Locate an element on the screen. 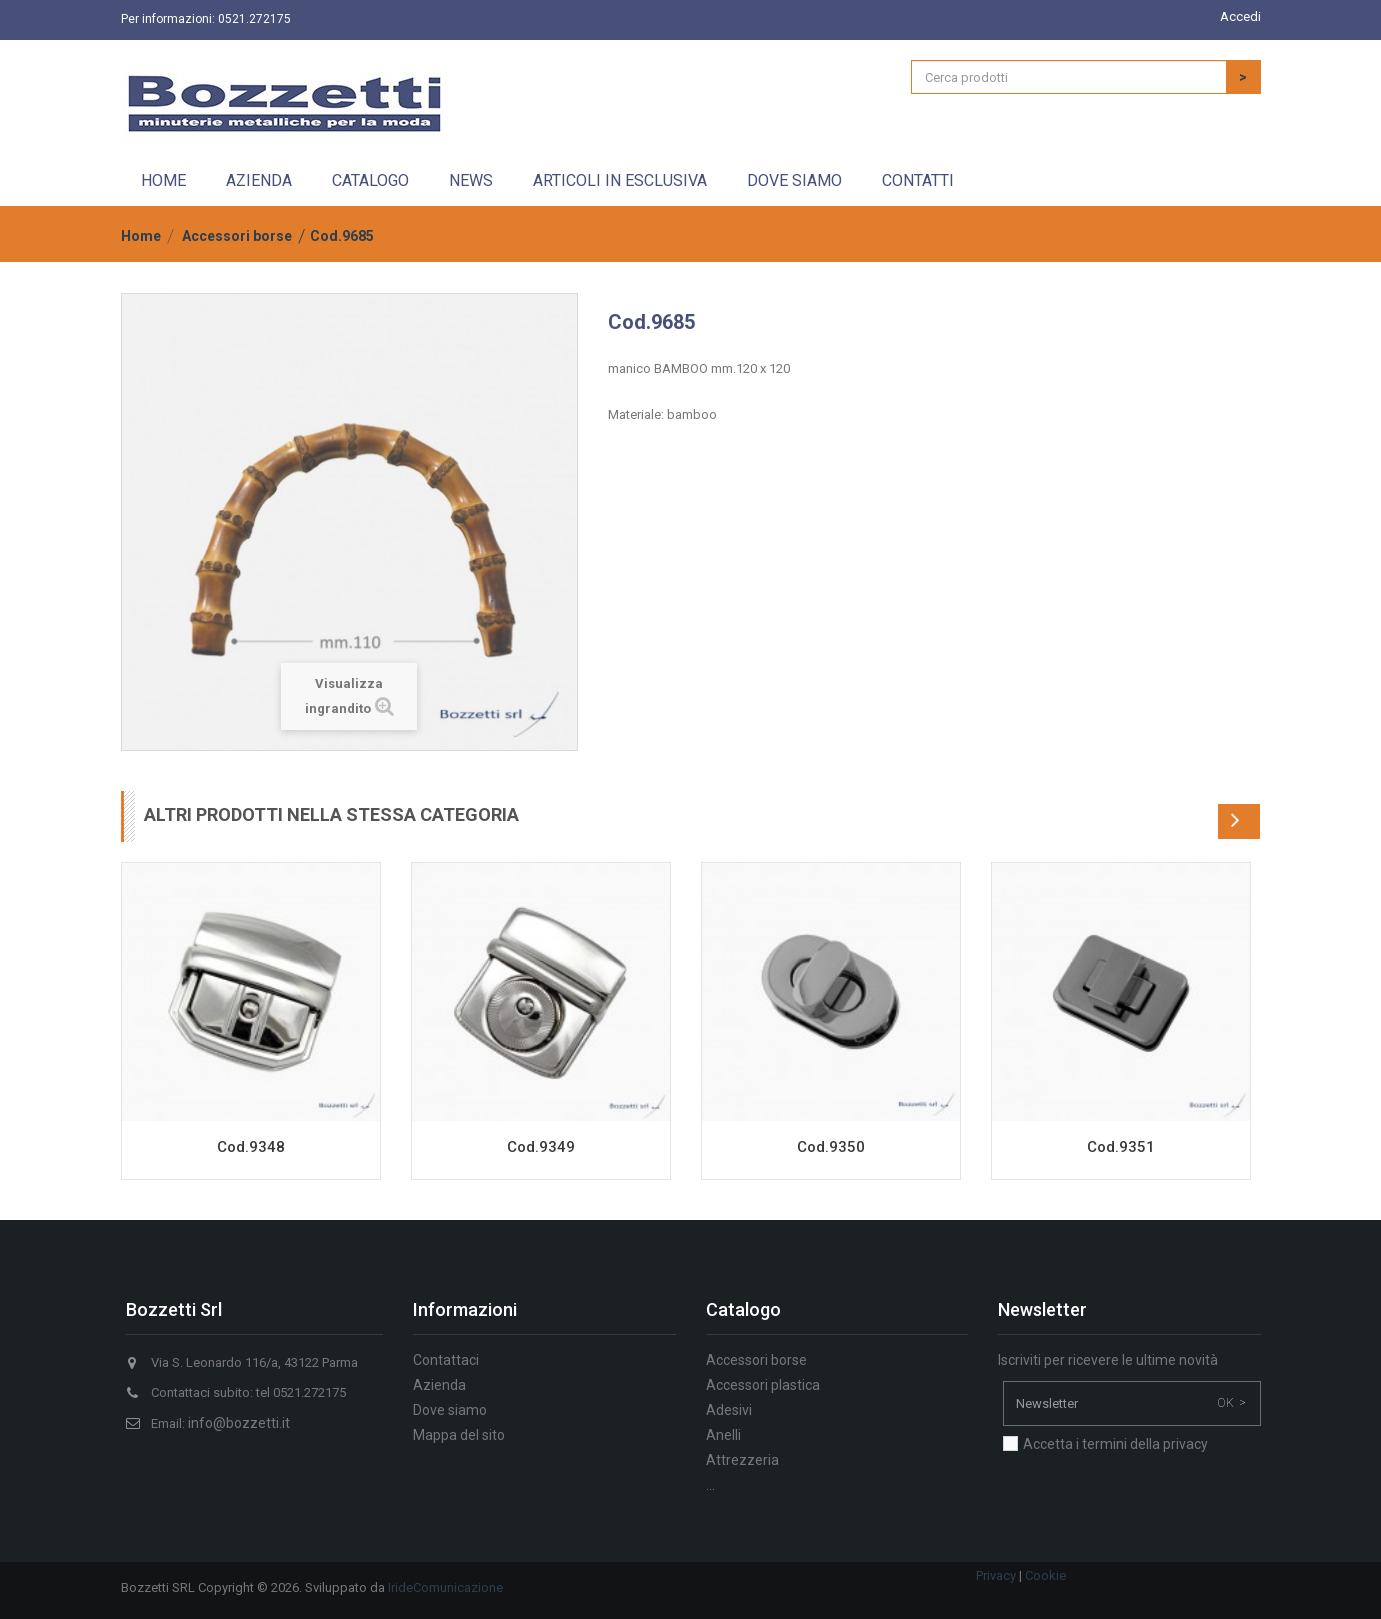 The image size is (1381, 1619). Accessori plastica is located at coordinates (763, 1385).